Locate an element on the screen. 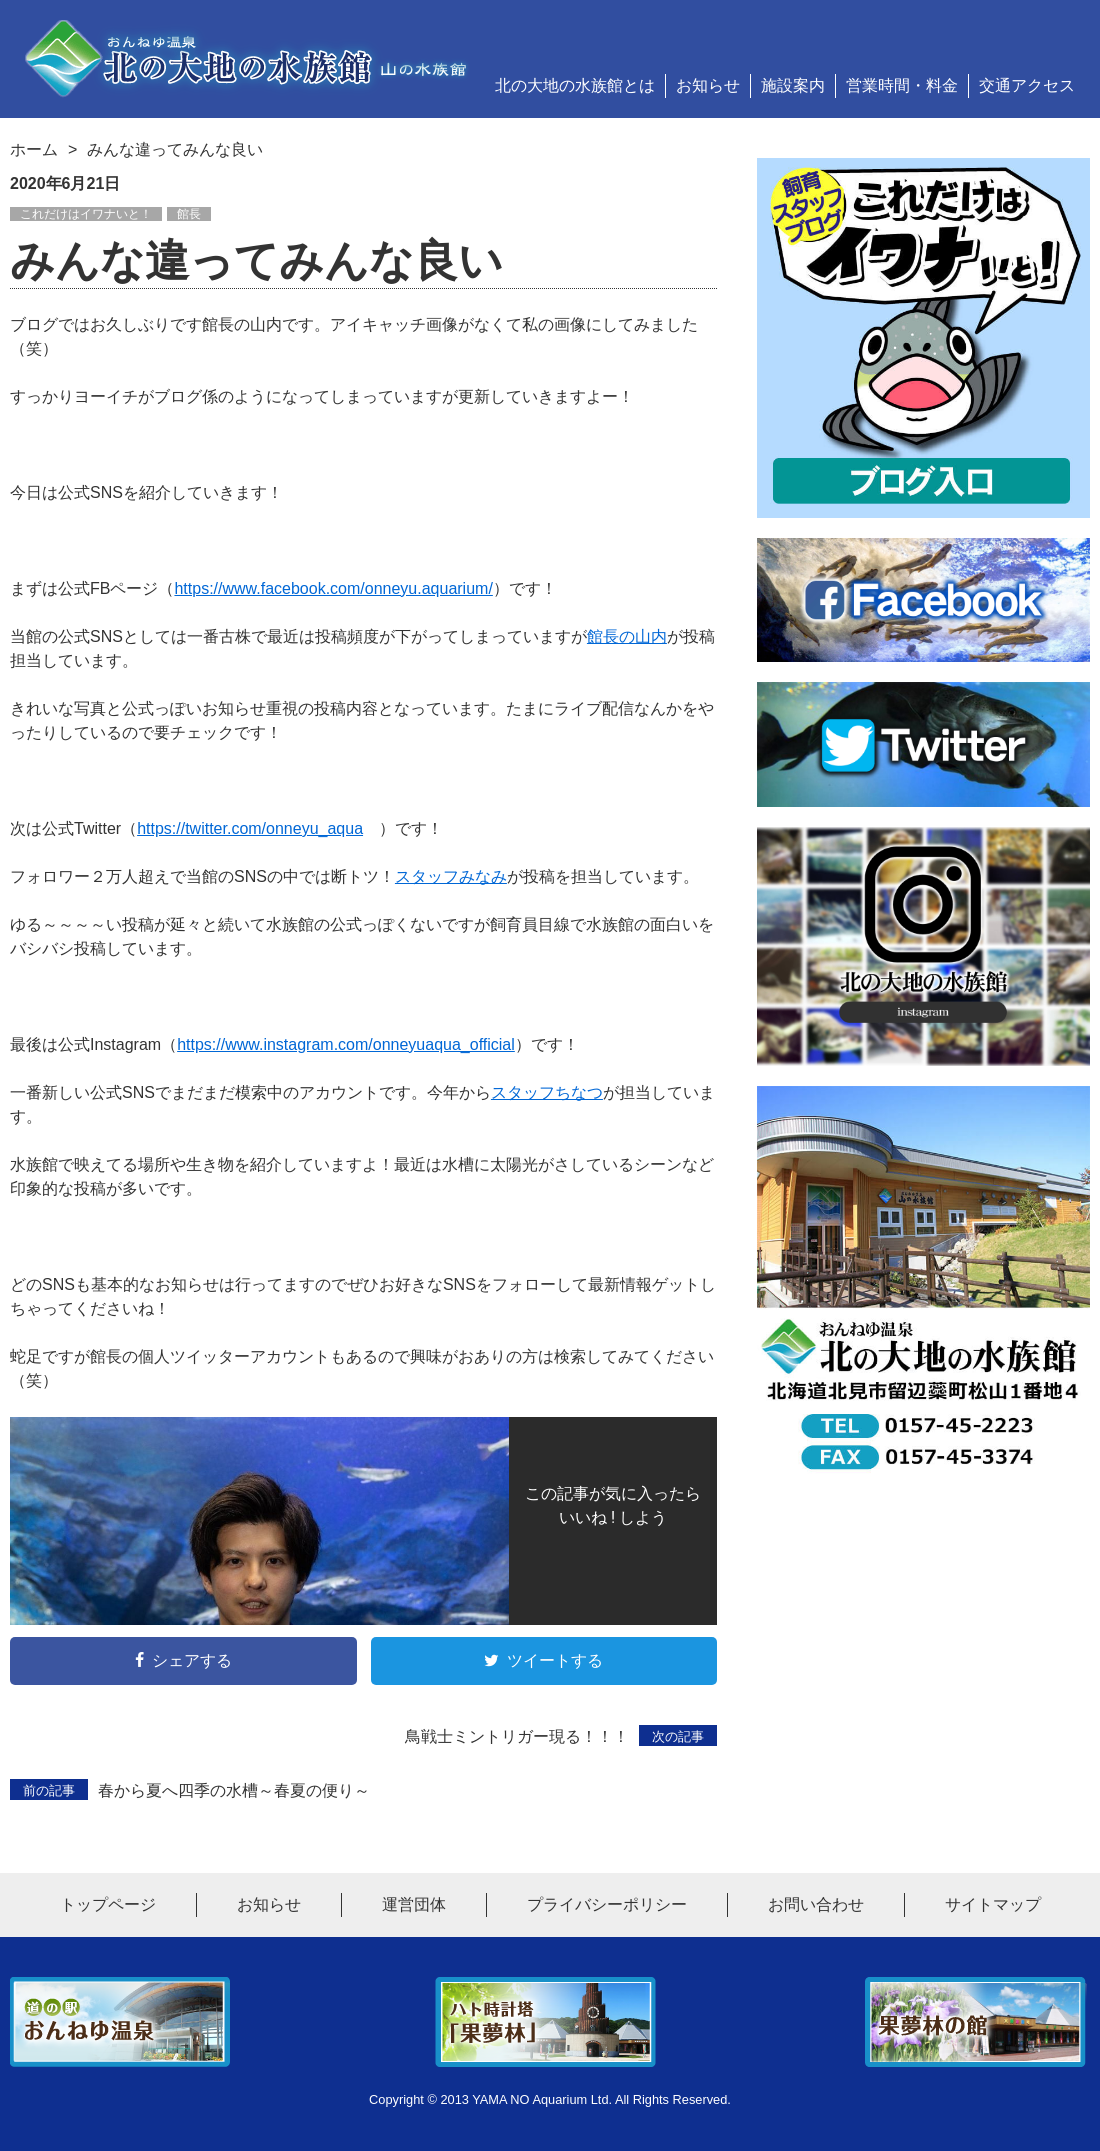 This screenshot has height=2151, width=1100. 鳥戦士ミントリガー現る！！！ is located at coordinates (561, 1736).